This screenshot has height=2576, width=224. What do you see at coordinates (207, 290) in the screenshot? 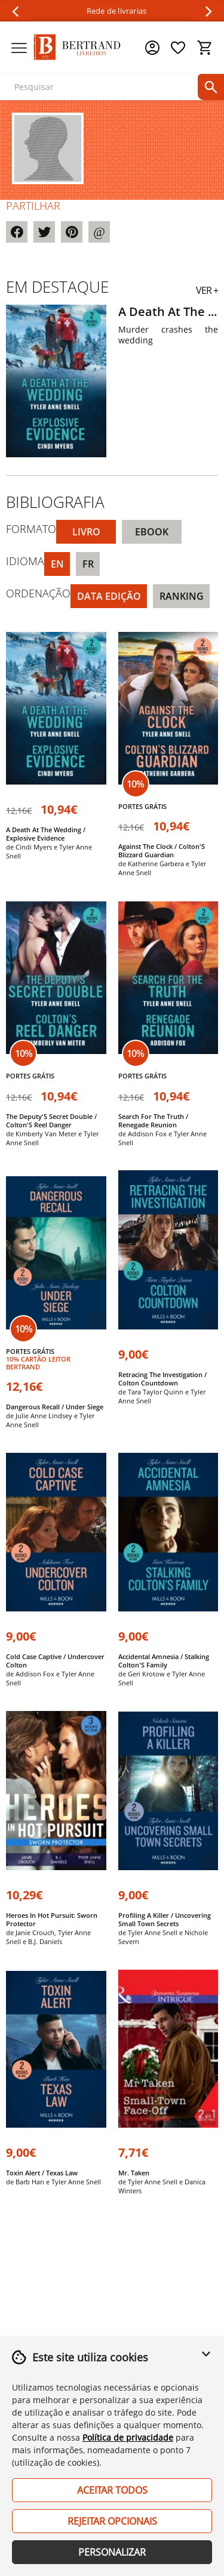
I see `VER +` at bounding box center [207, 290].